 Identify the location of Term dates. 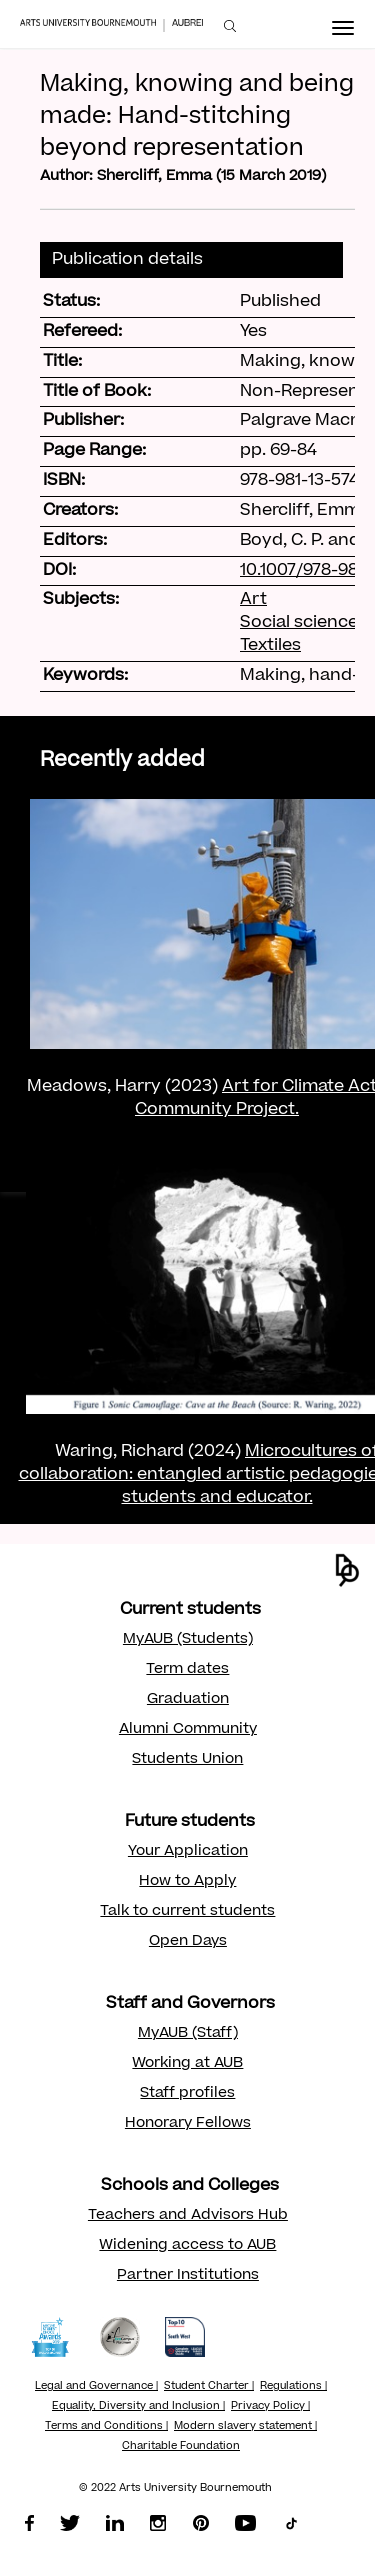
(187, 1670).